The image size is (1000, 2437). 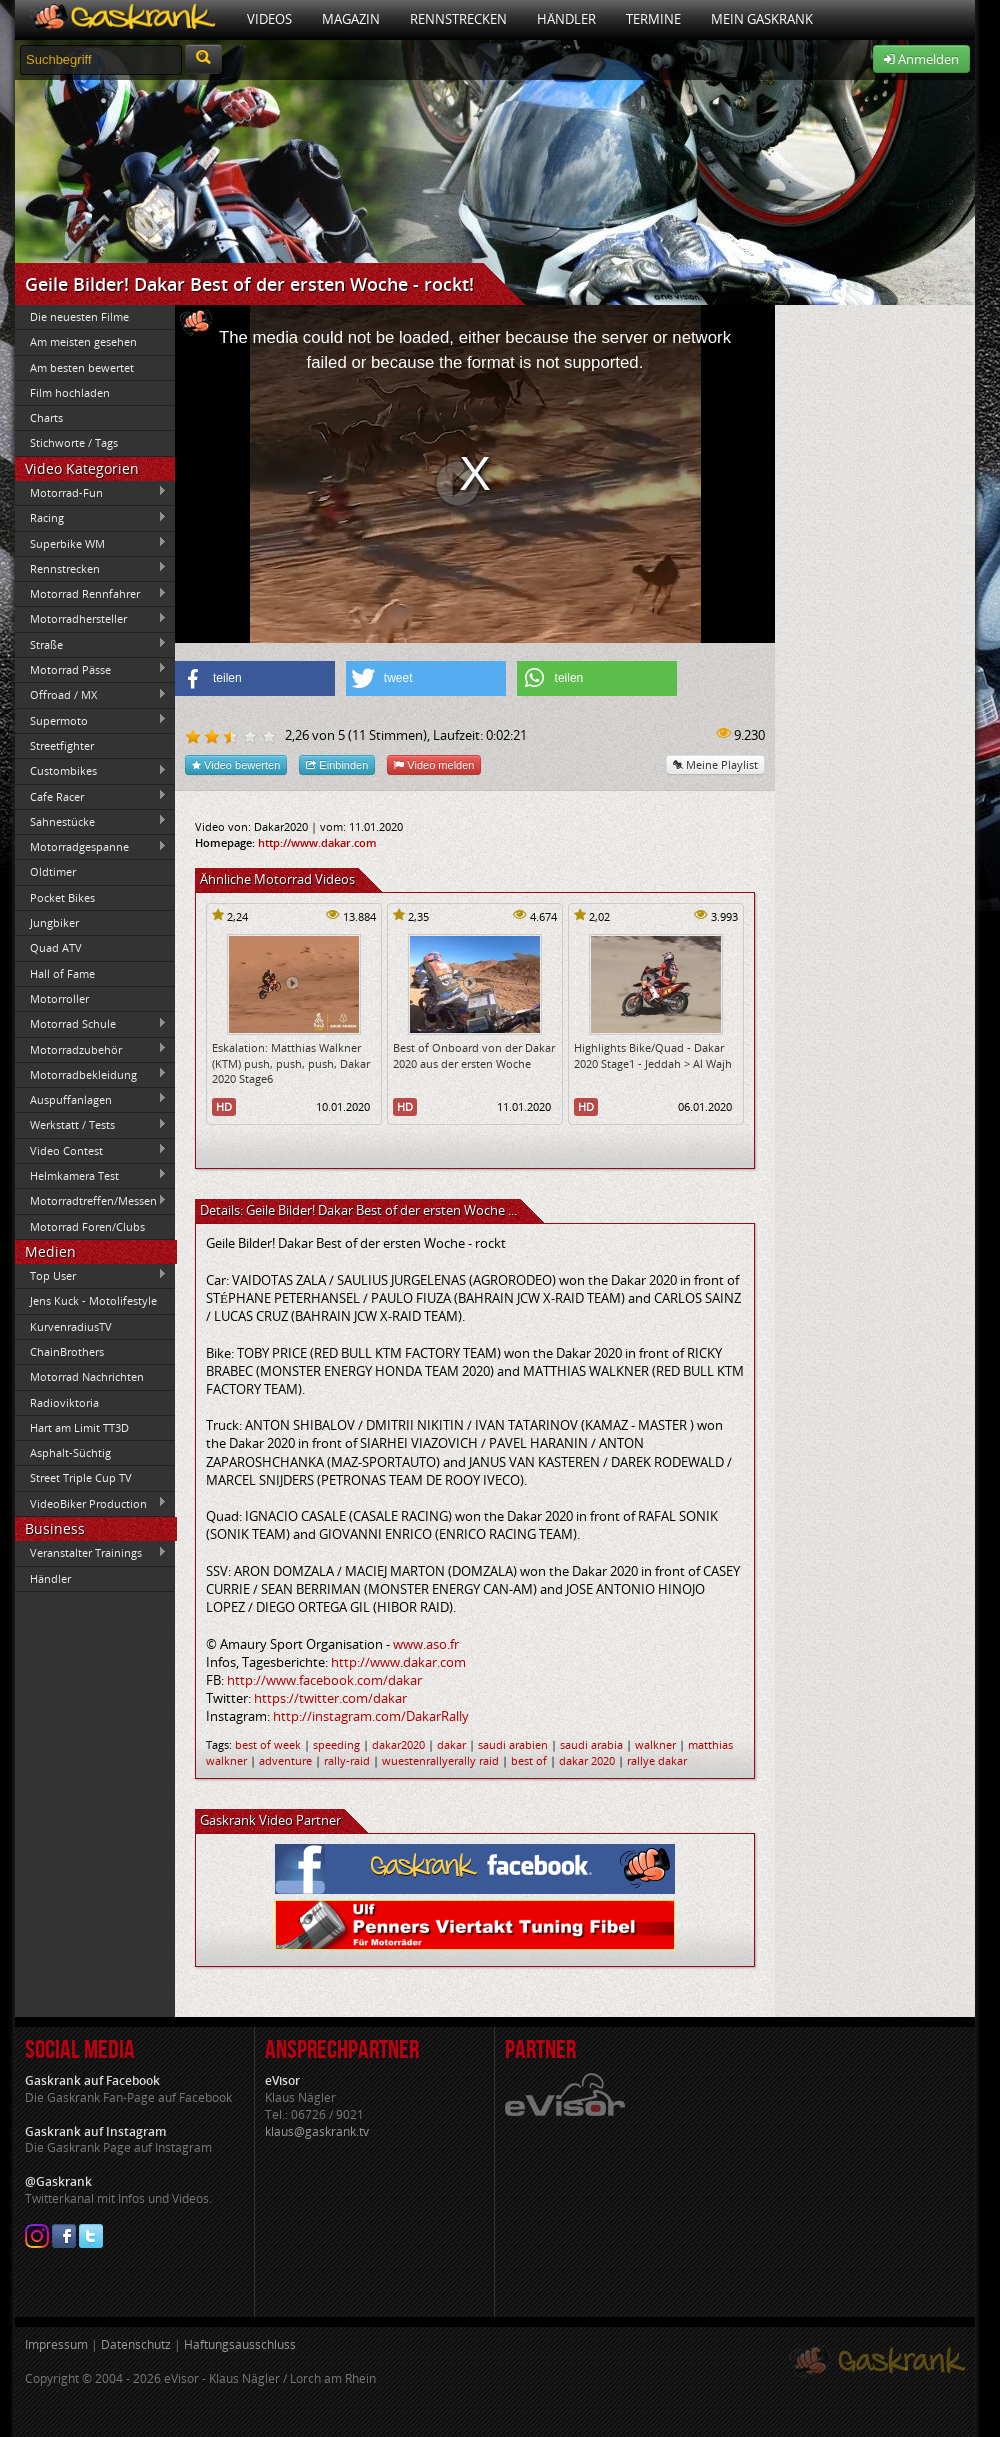 What do you see at coordinates (451, 1744) in the screenshot?
I see `dakar` at bounding box center [451, 1744].